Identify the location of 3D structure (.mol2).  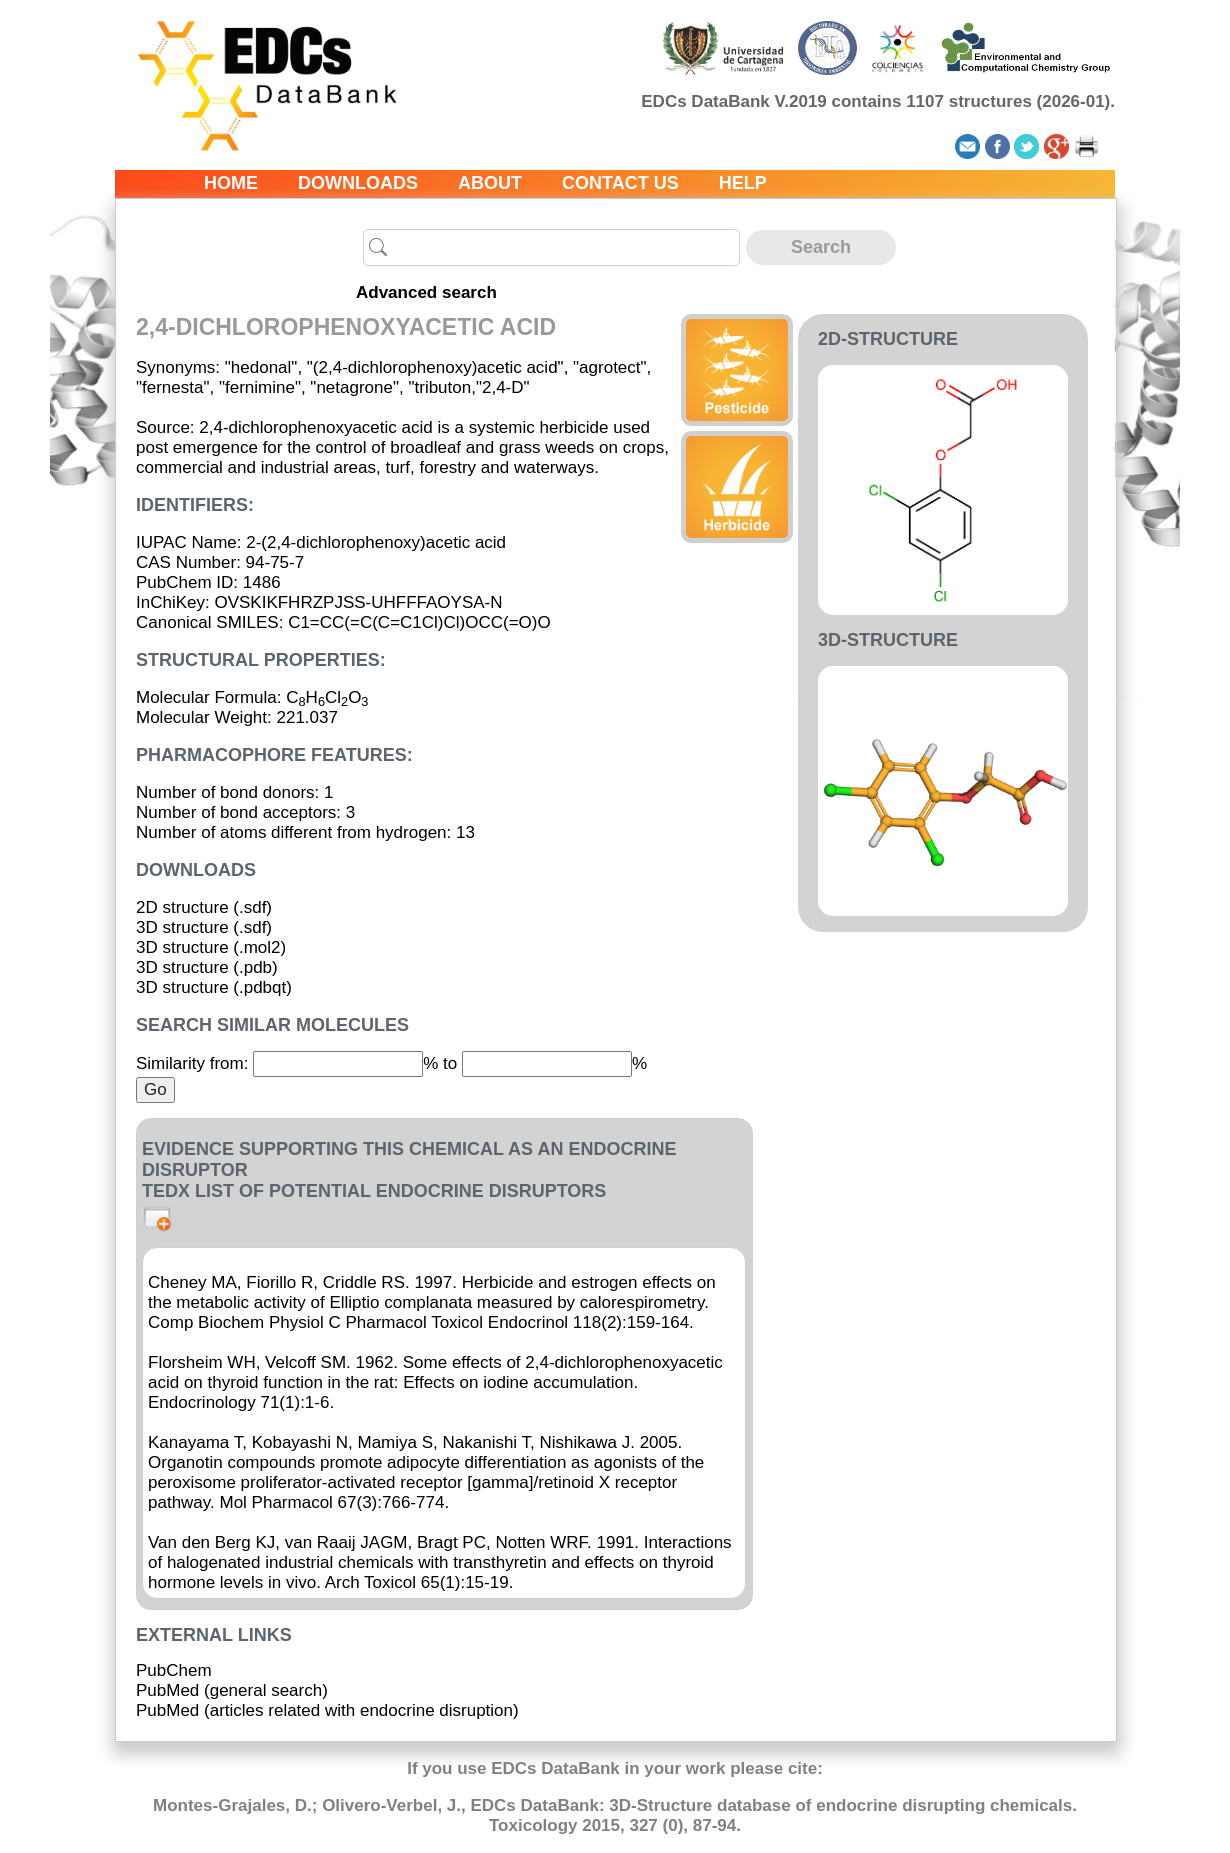
(211, 947).